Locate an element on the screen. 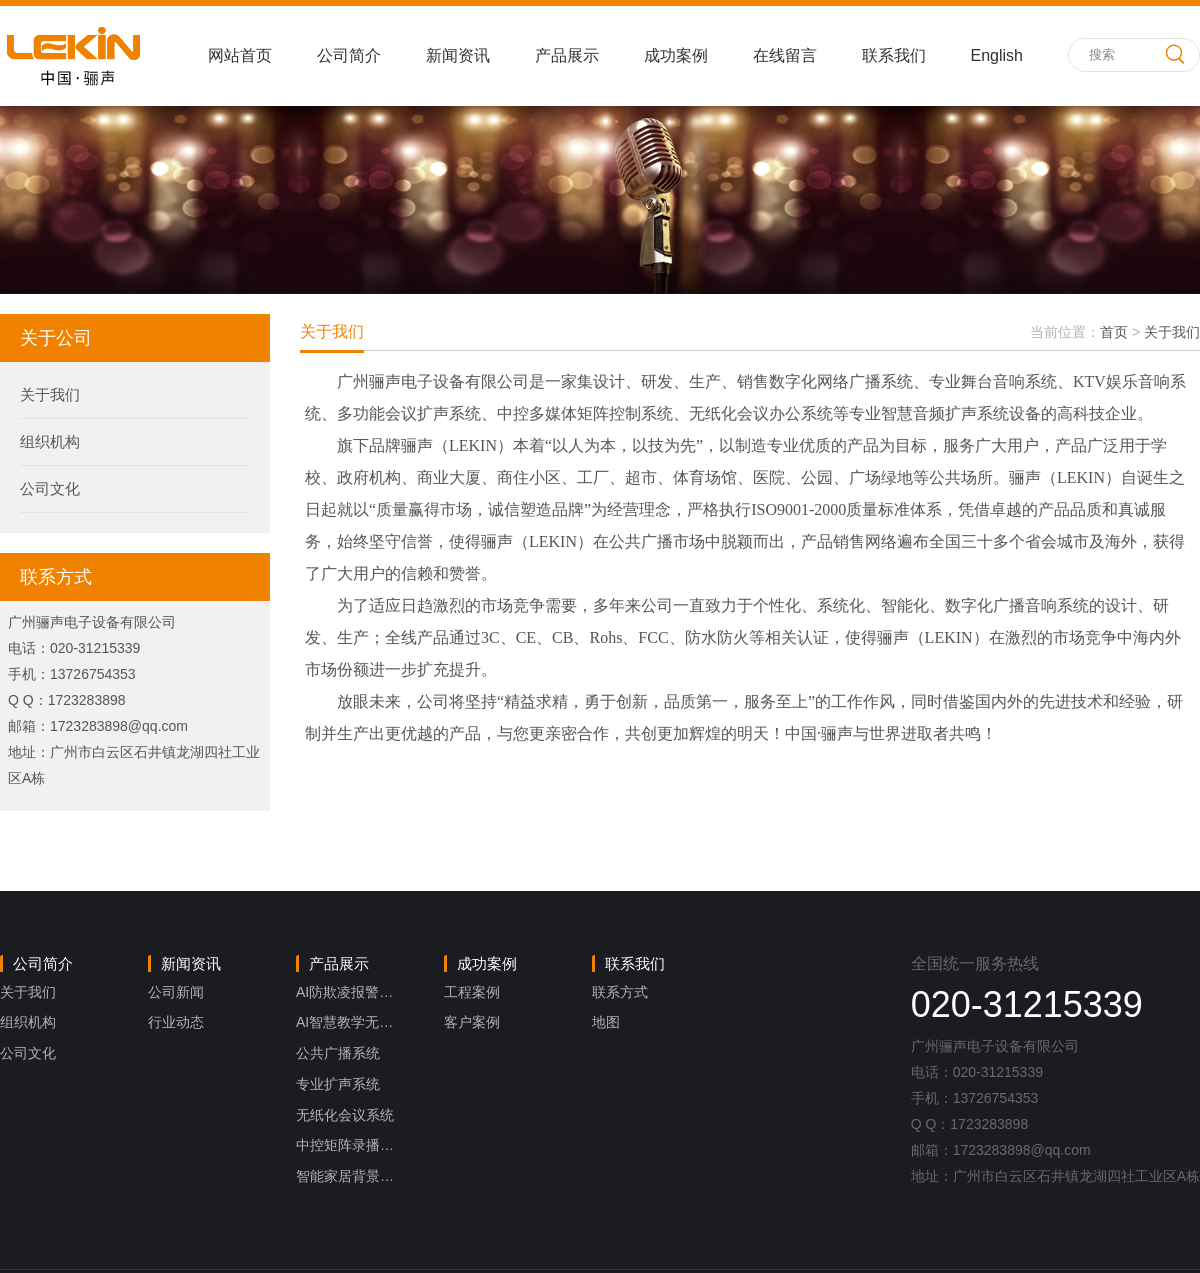 The height and width of the screenshot is (1273, 1200). 联系方式 is located at coordinates (620, 992).